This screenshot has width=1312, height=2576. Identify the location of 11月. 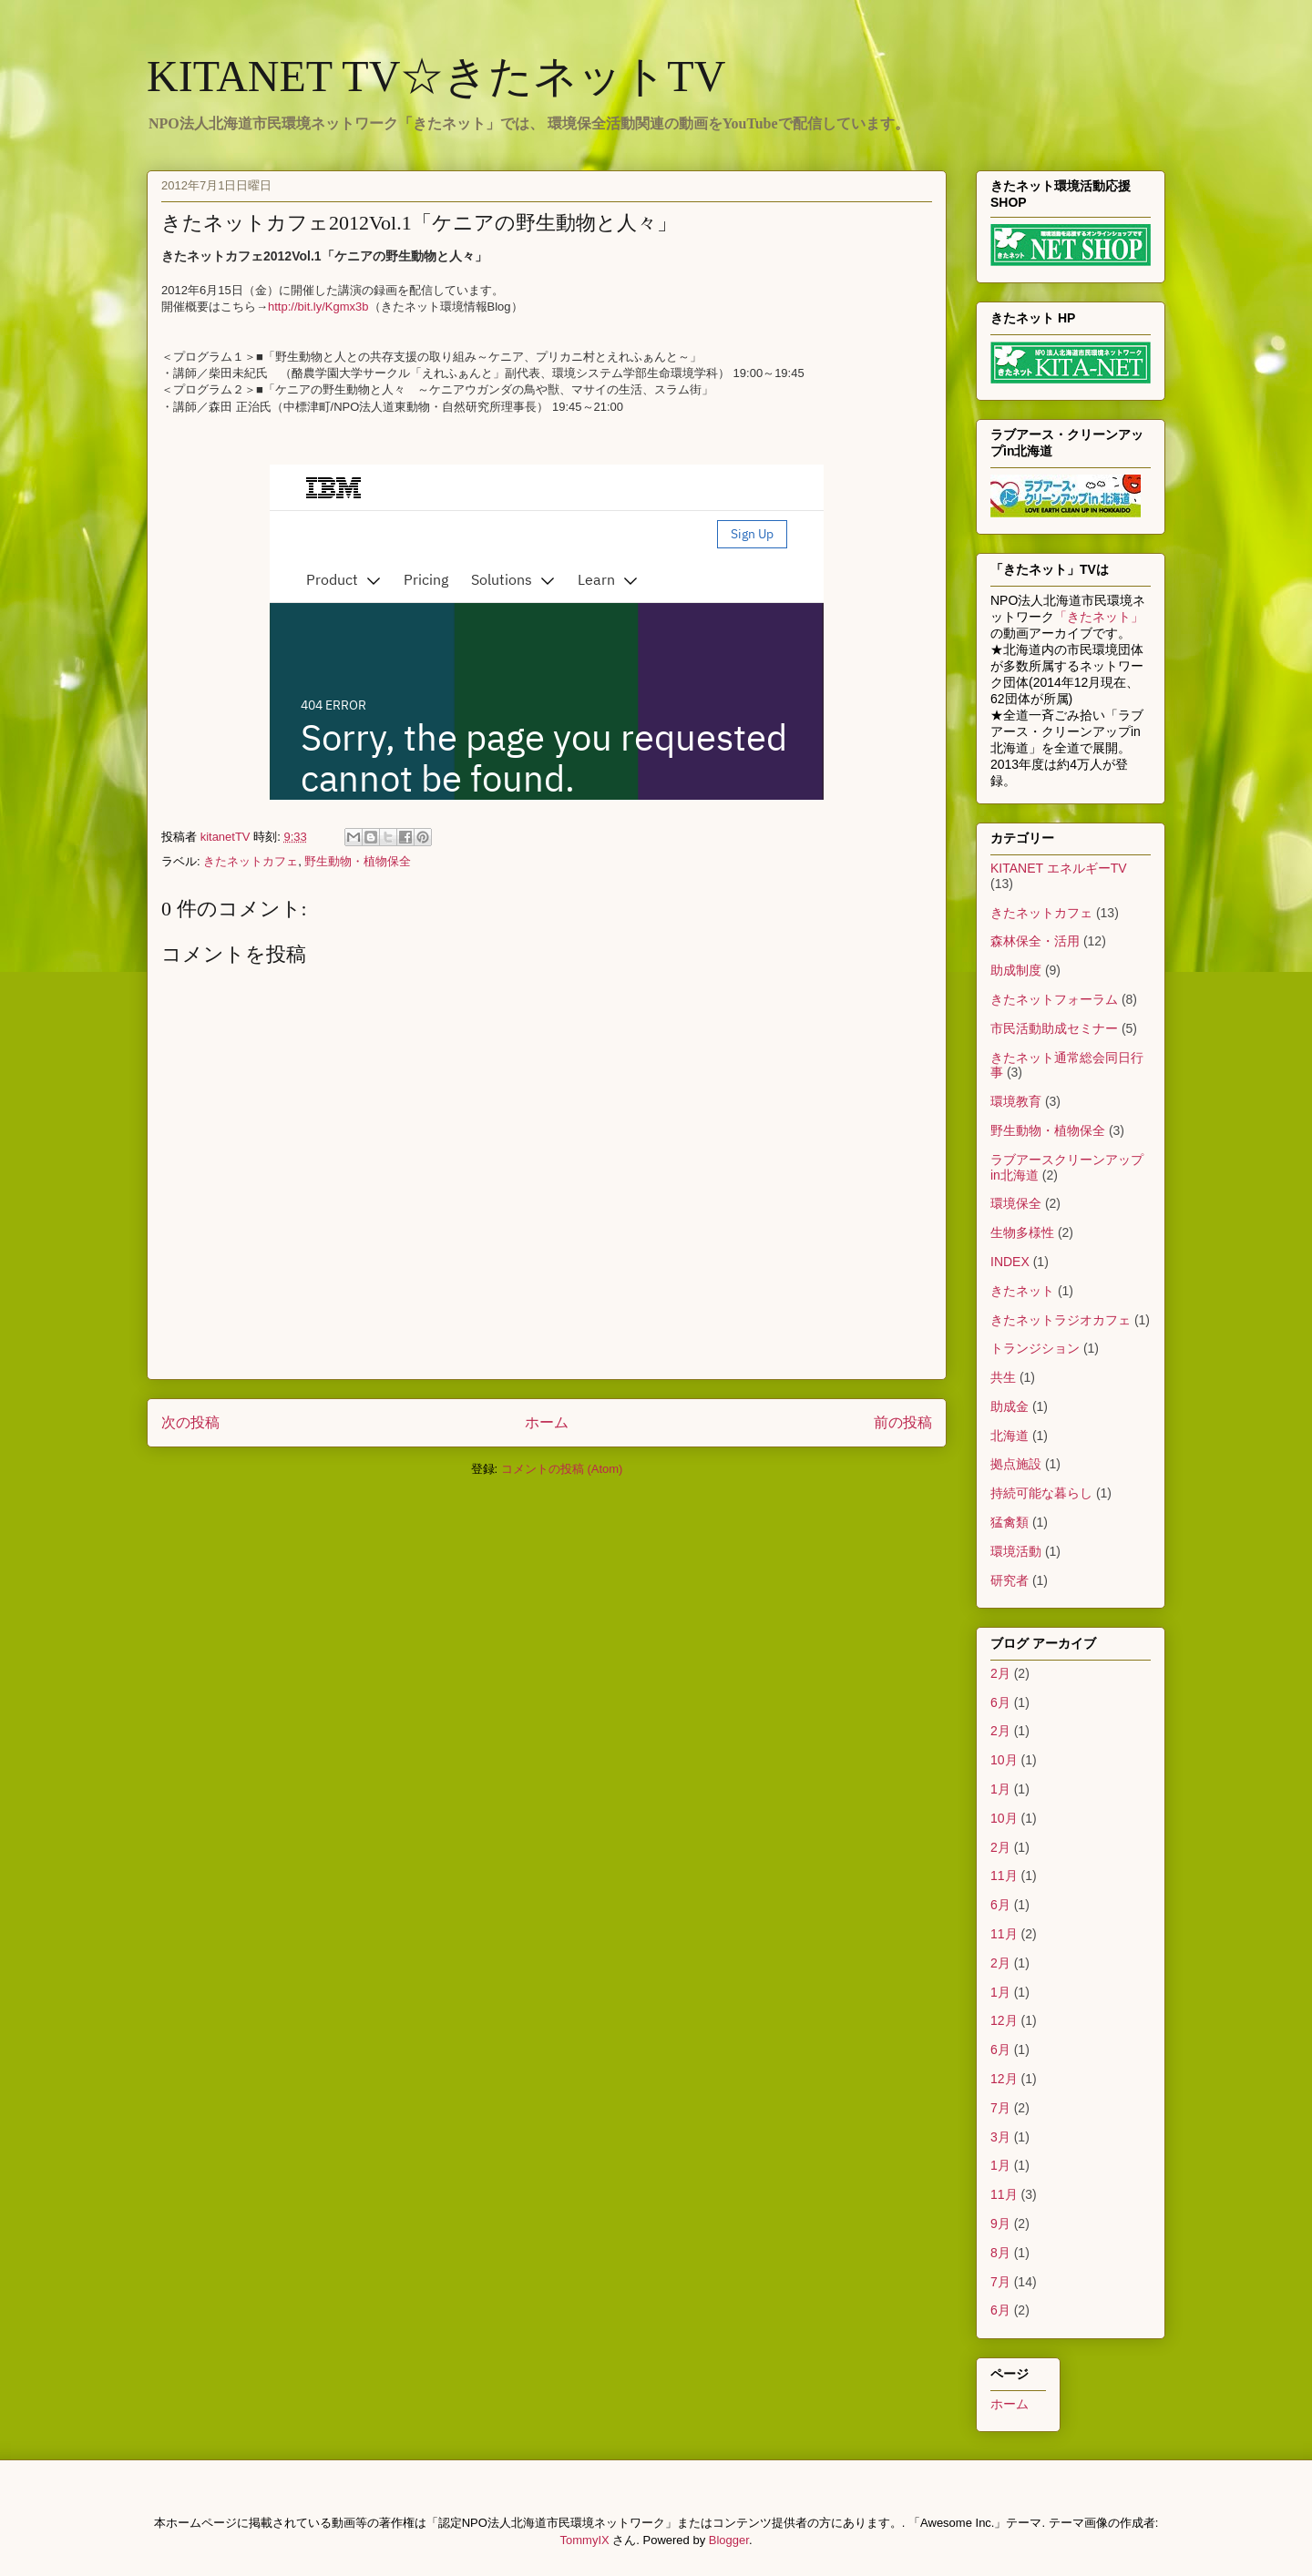
(1004, 1875).